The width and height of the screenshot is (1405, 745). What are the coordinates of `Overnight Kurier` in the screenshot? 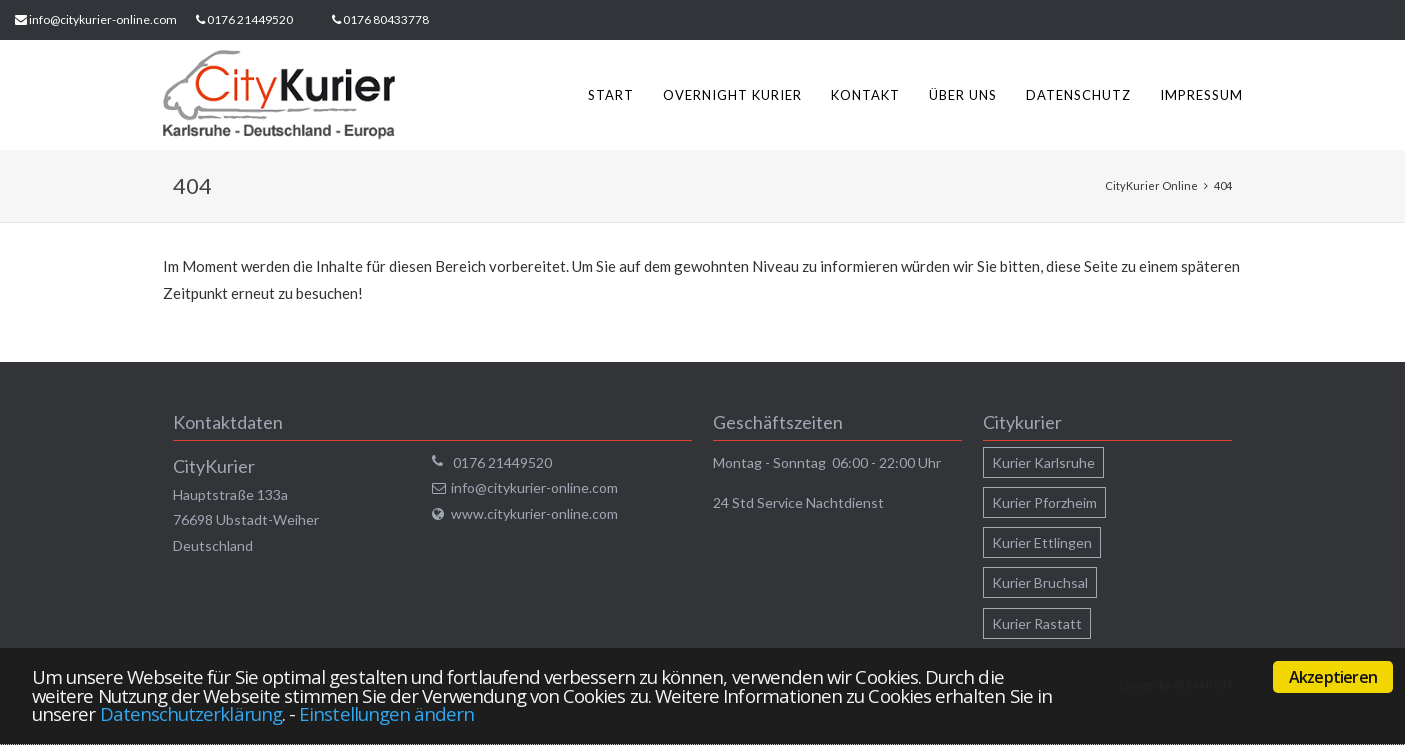 It's located at (732, 95).